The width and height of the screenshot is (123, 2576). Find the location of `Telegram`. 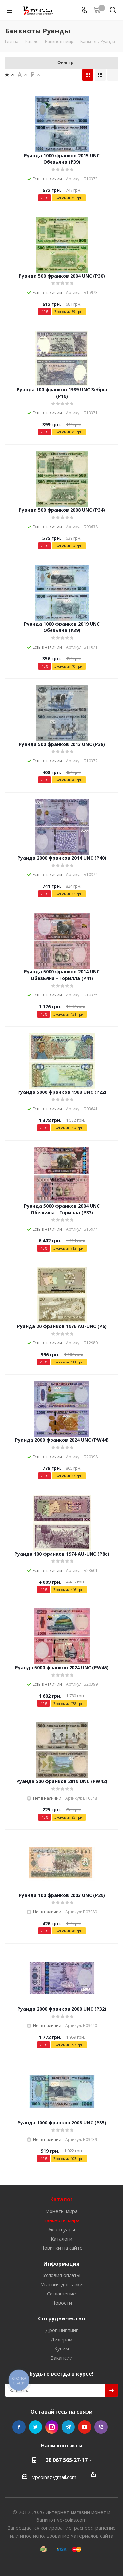

Telegram is located at coordinates (68, 2427).